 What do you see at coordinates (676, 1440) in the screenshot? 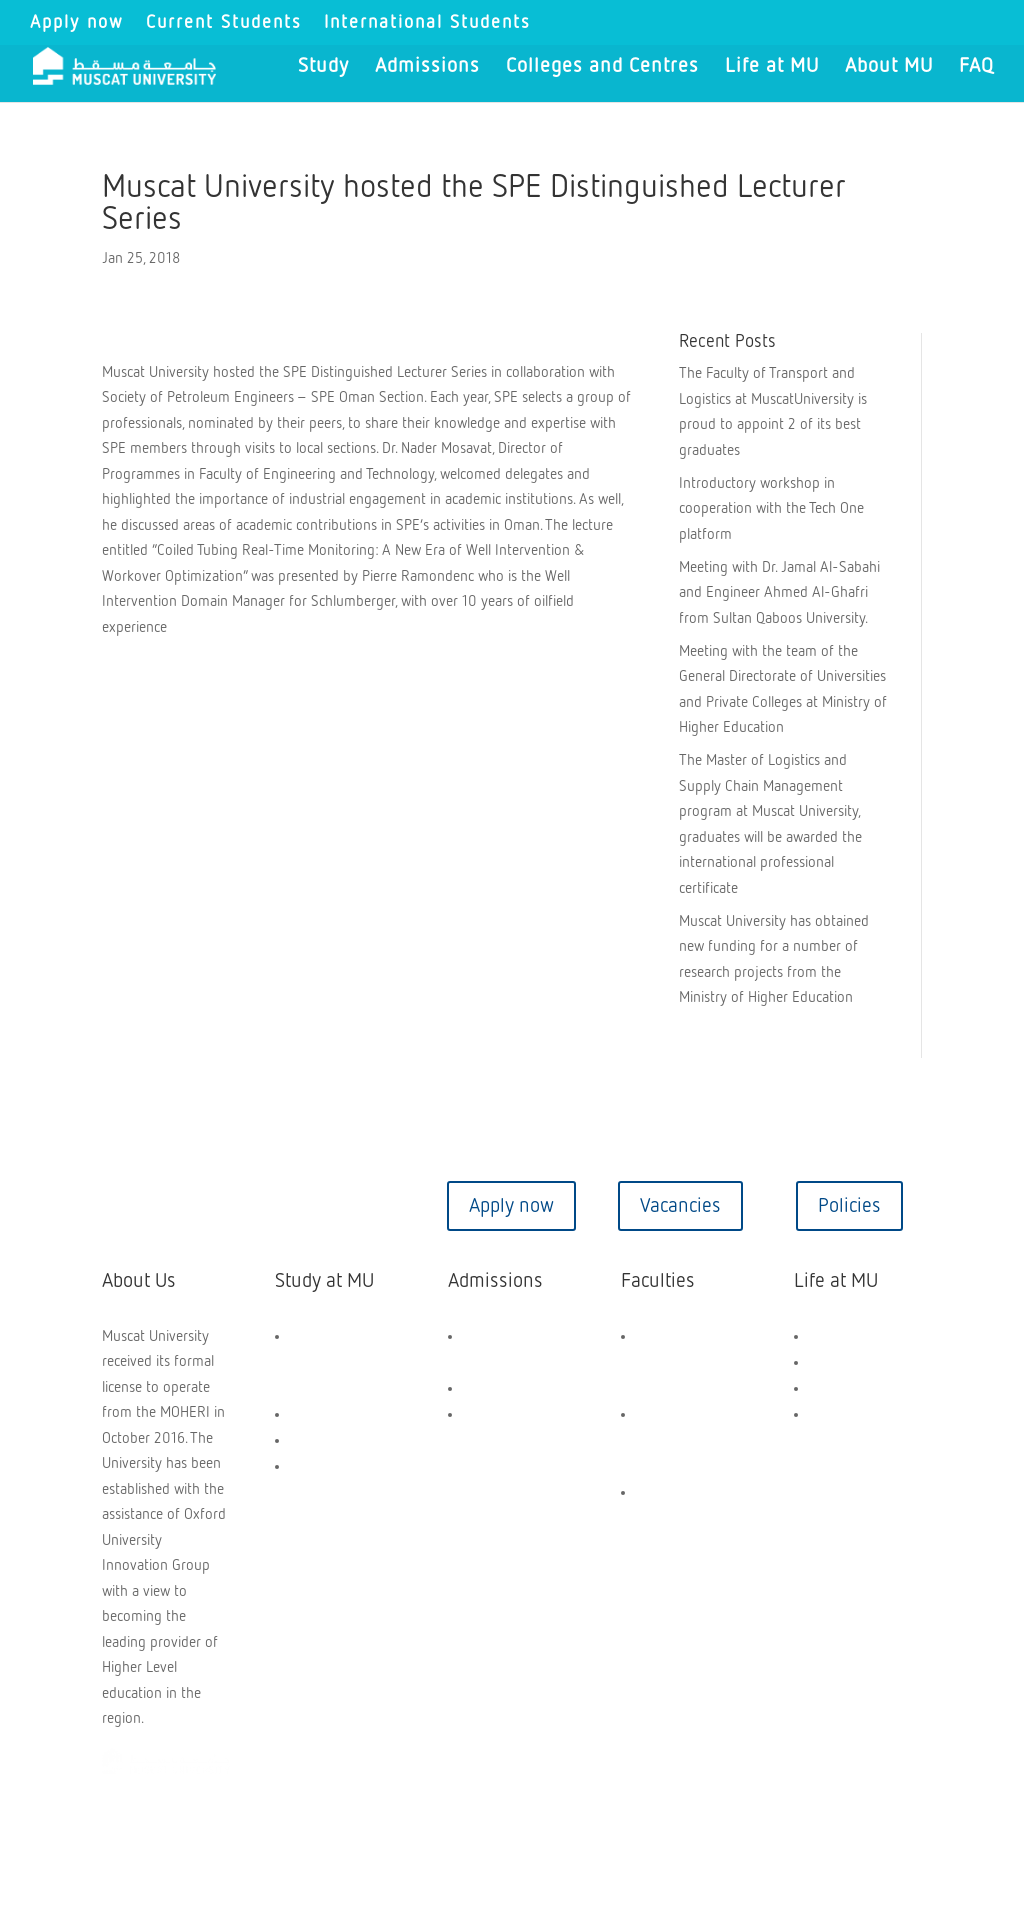
I see `Faculty of Business and Management` at bounding box center [676, 1440].